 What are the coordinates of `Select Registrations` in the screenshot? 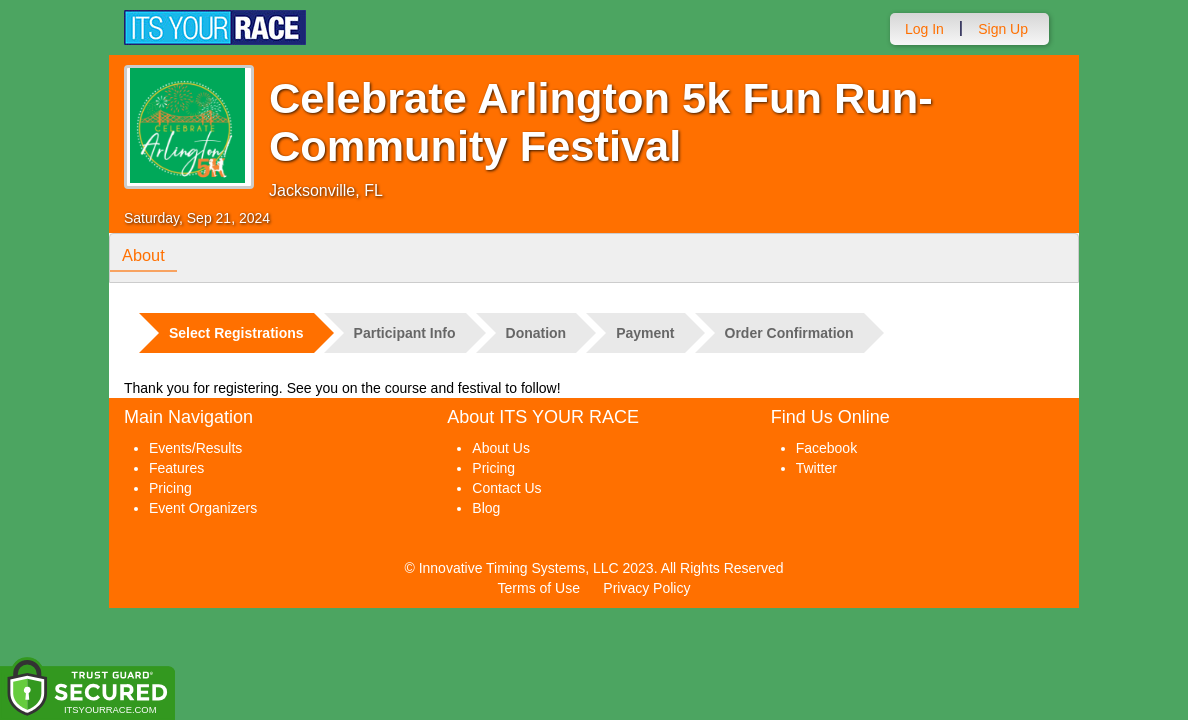 It's located at (236, 333).